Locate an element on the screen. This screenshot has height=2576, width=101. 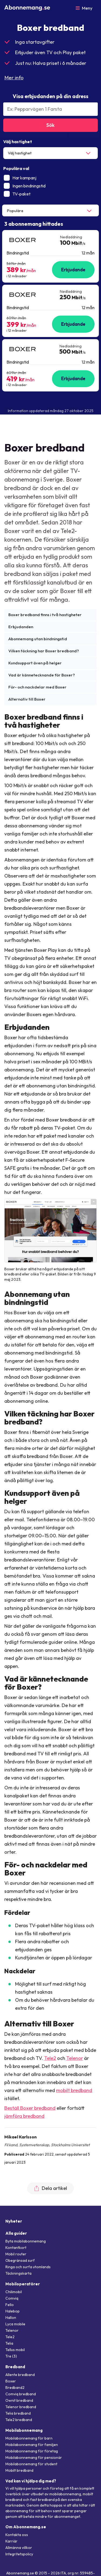
Beställ Boxer bredband is located at coordinates (29, 2108).